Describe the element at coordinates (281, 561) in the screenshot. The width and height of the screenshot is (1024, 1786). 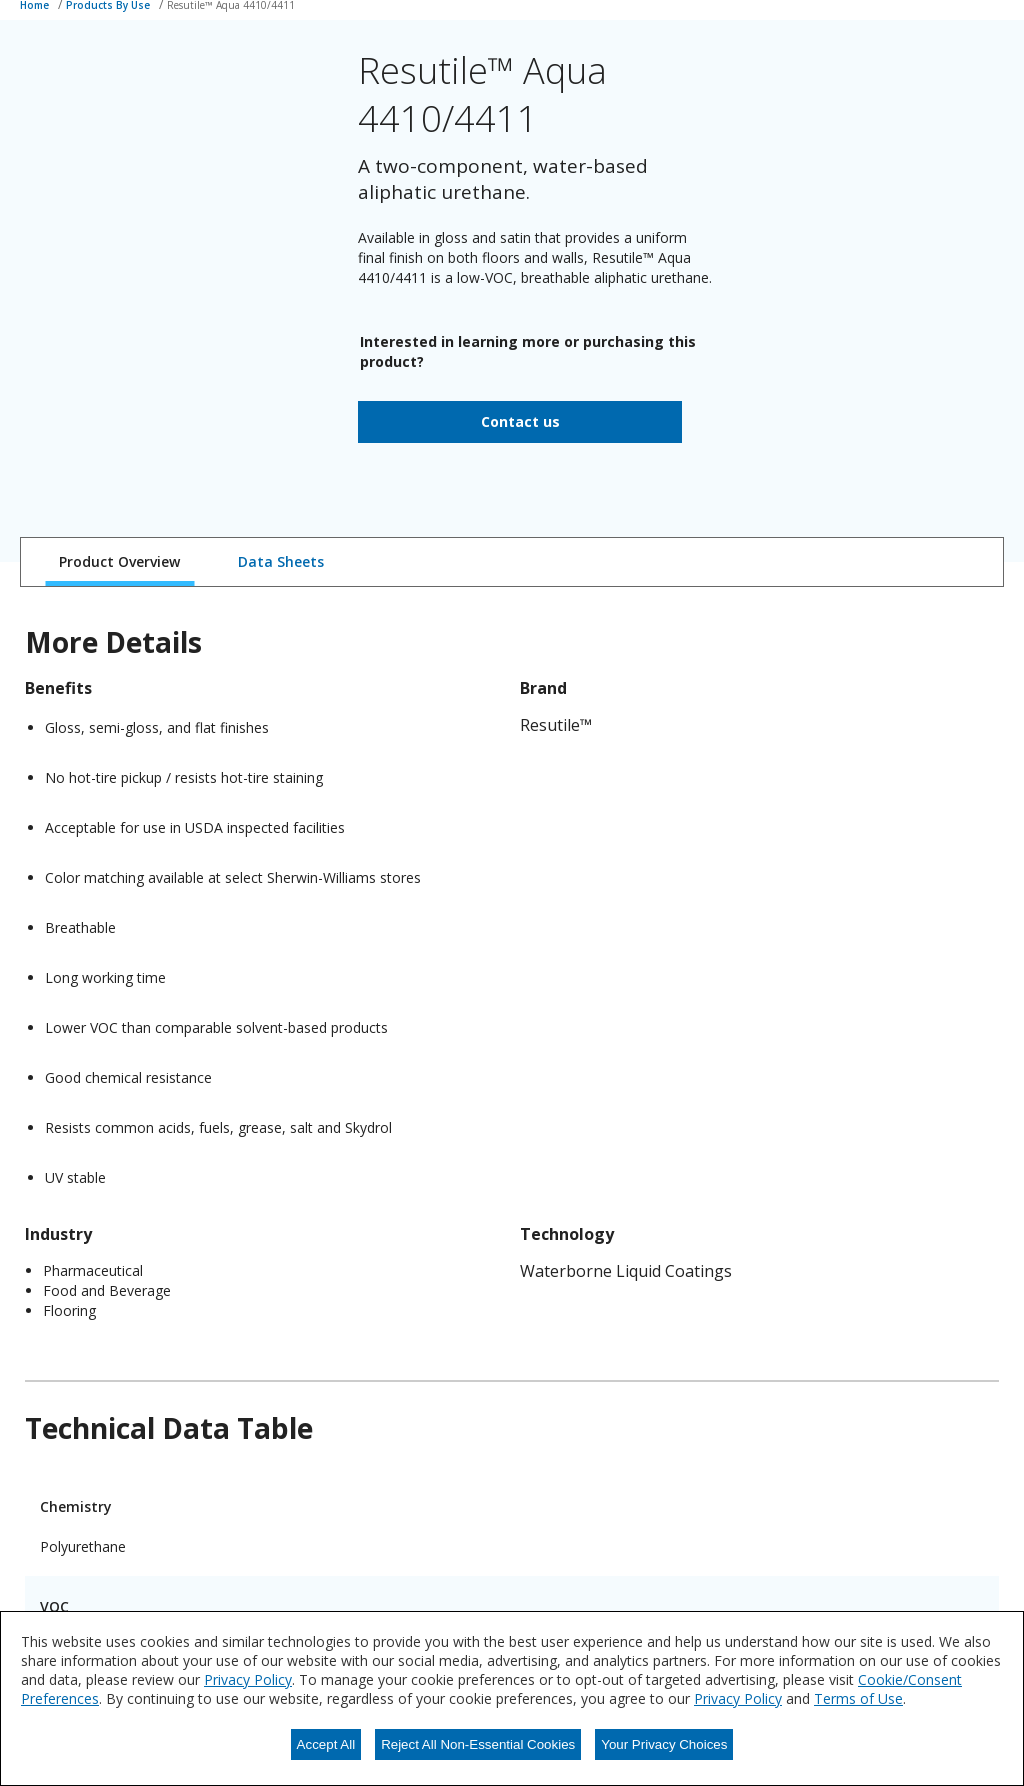
I see `Data Sheets [tab]` at that location.